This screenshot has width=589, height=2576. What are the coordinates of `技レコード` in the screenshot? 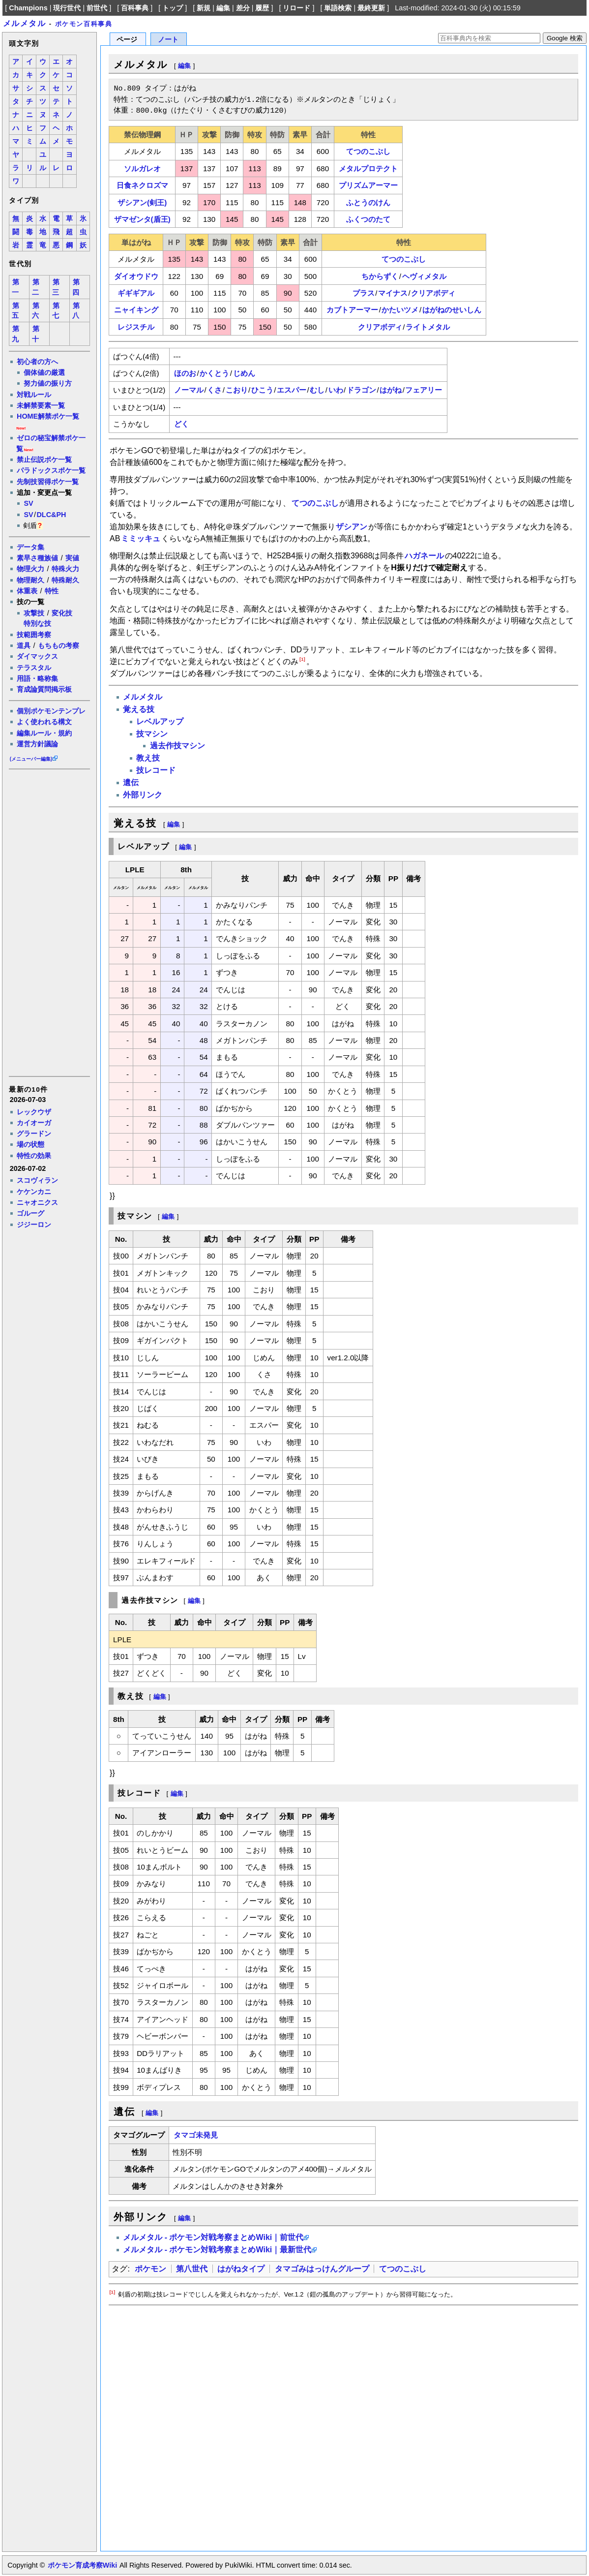 It's located at (156, 770).